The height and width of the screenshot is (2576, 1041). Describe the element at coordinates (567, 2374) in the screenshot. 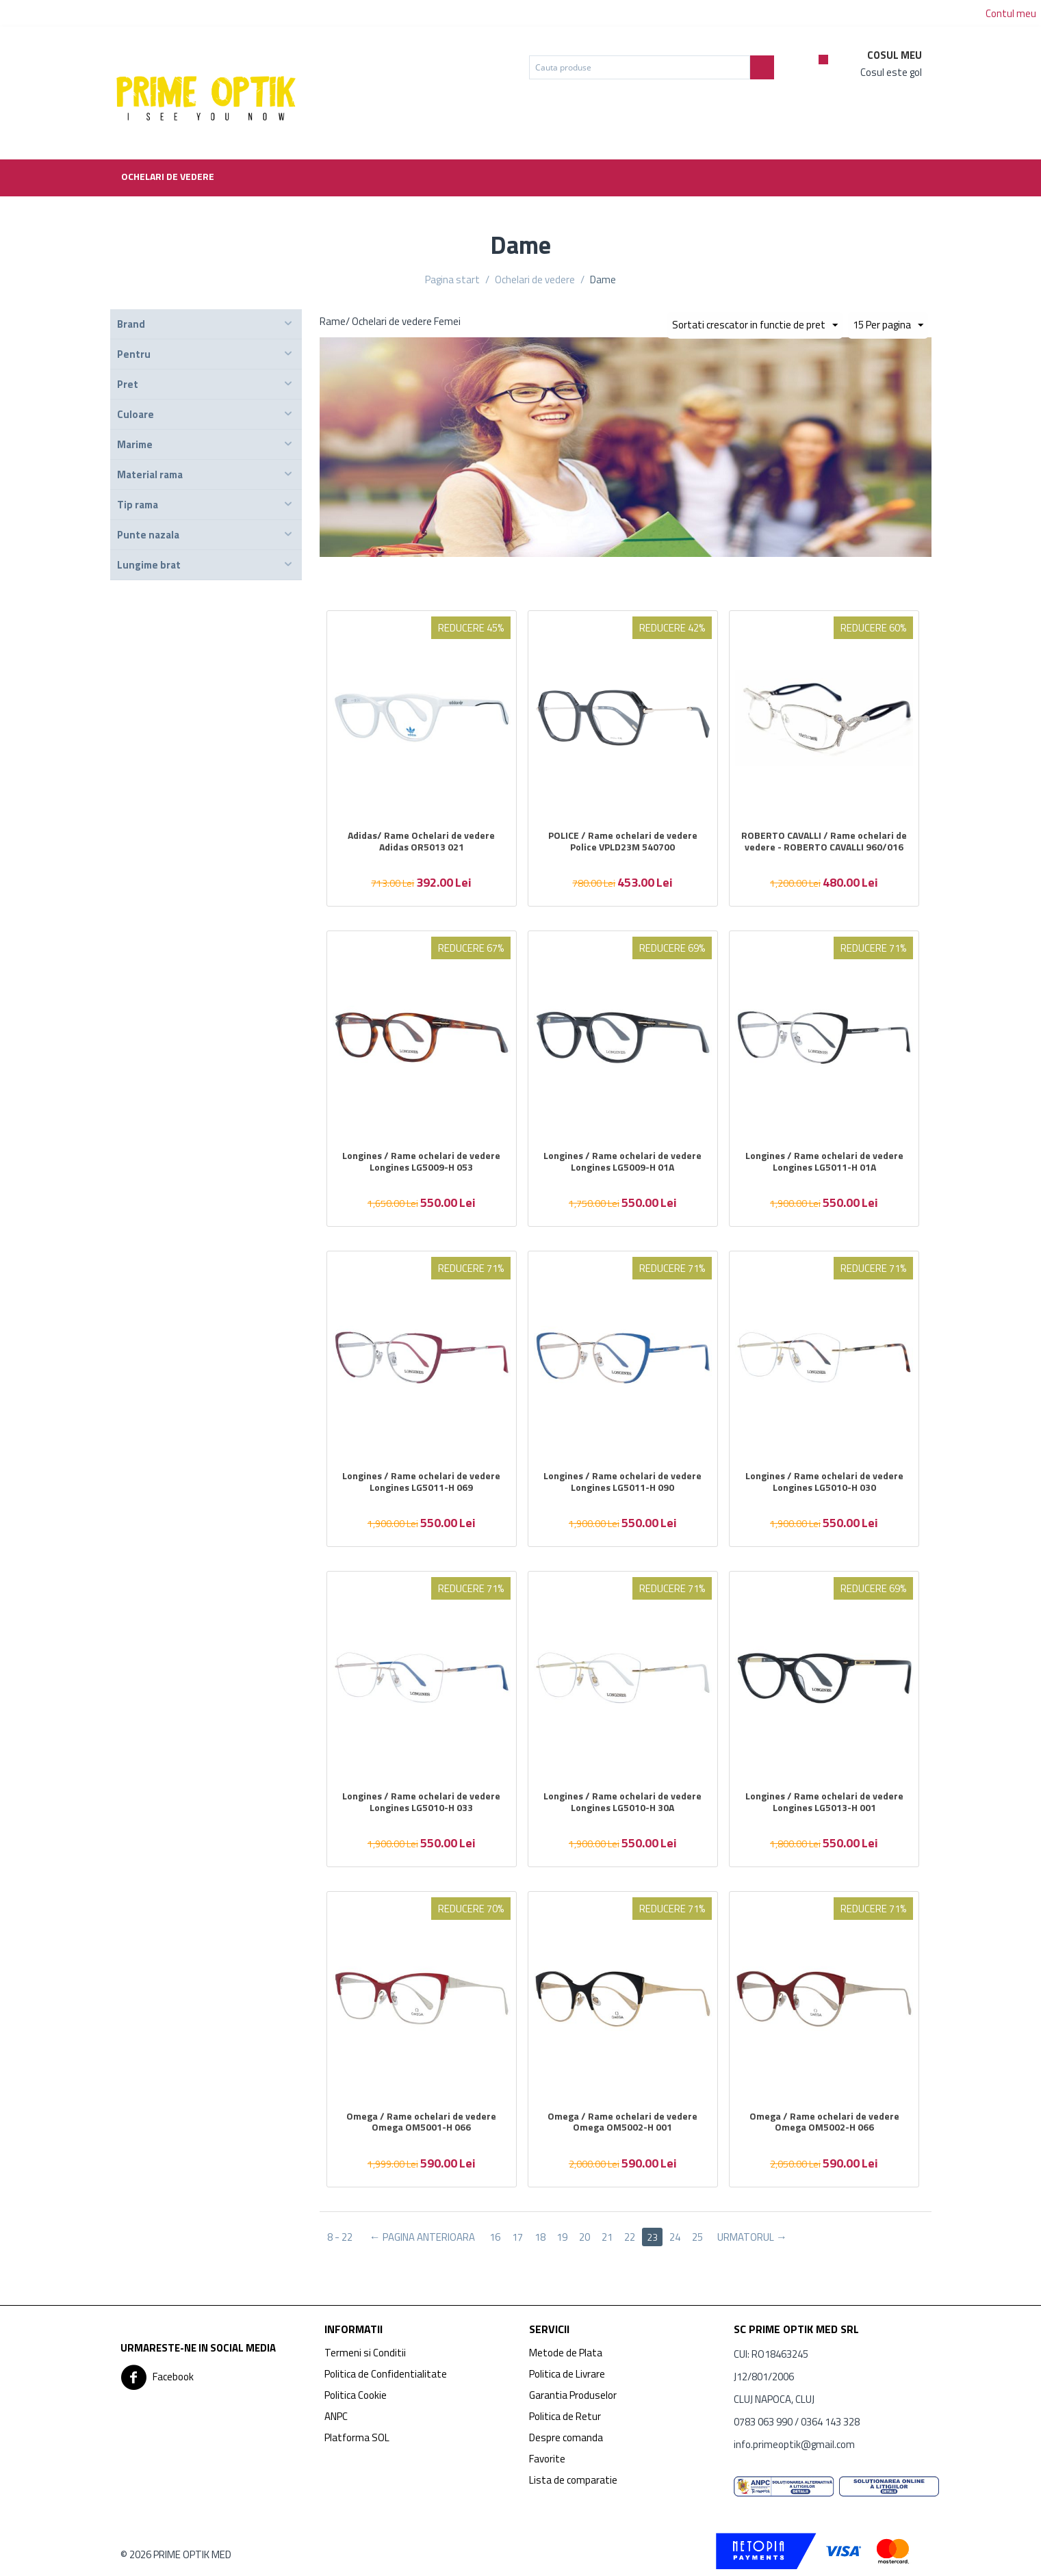

I see `Politica de Livrare` at that location.